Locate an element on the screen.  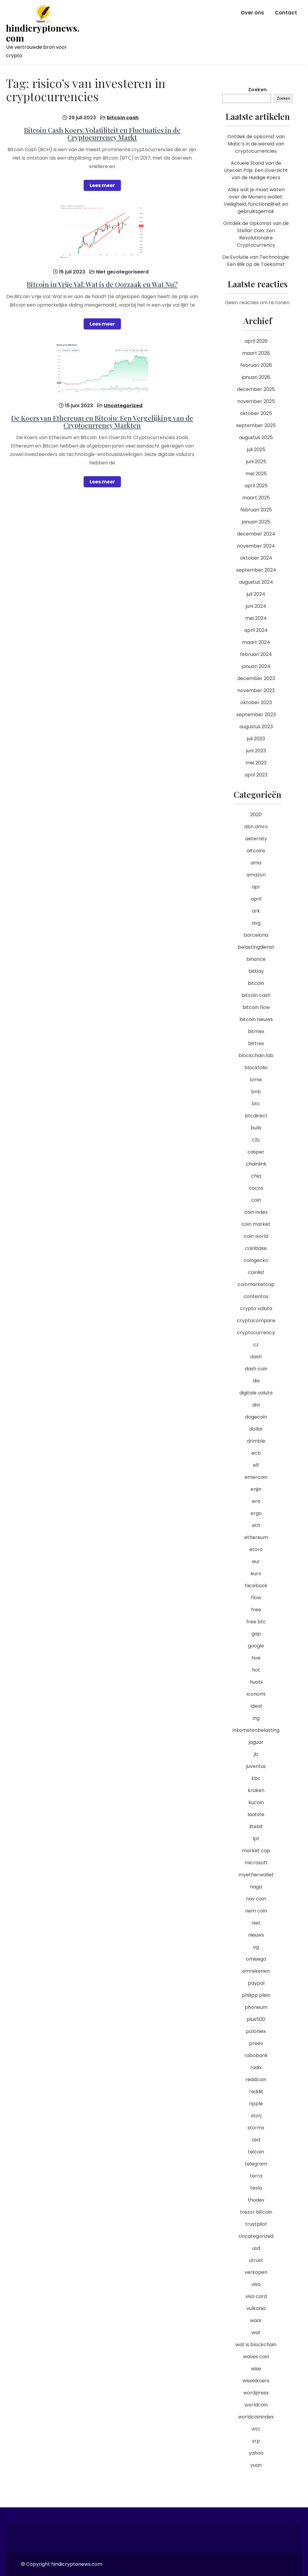
wtc is located at coordinates (255, 2428).